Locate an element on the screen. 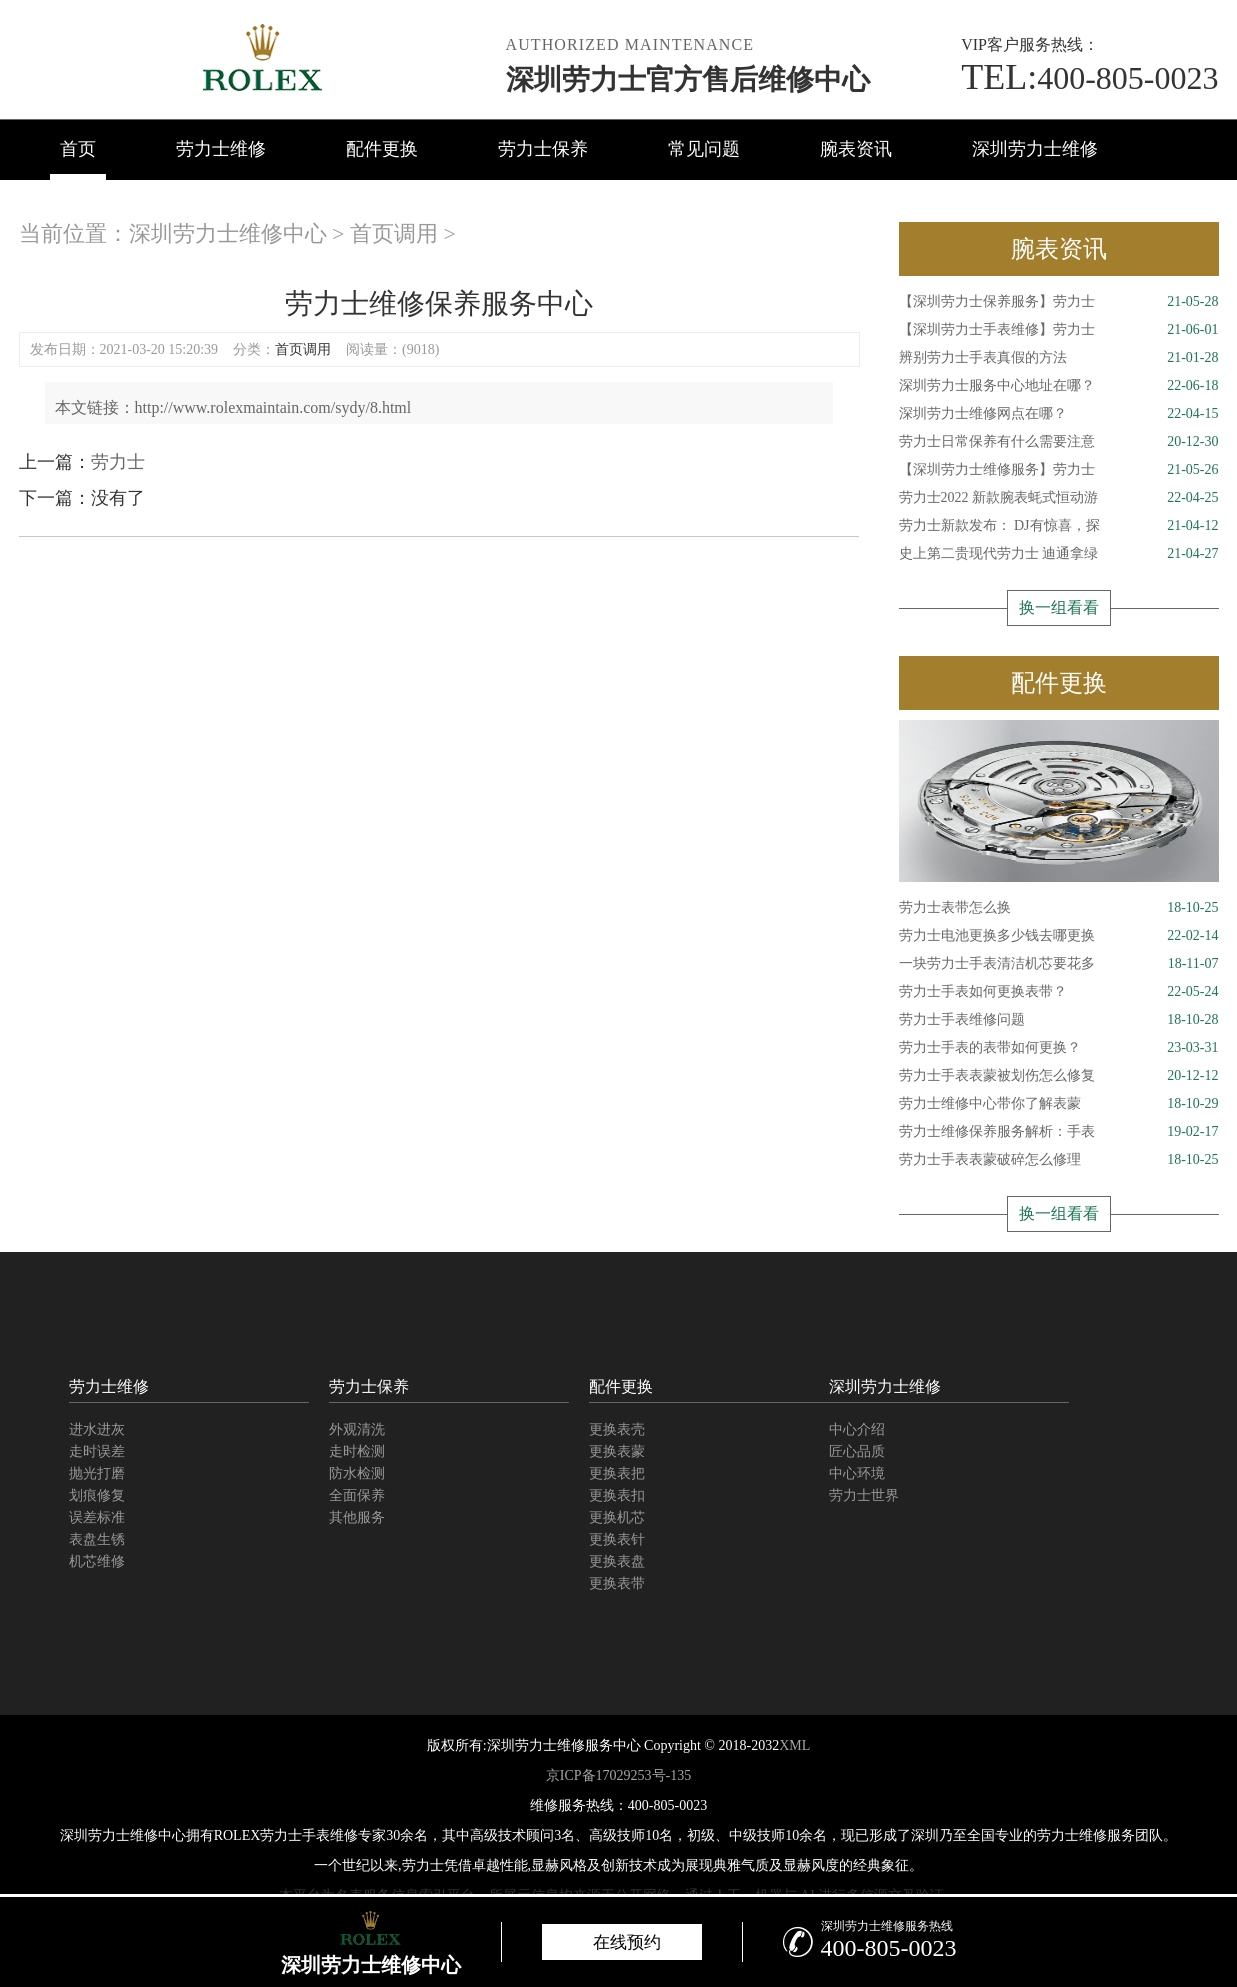 The width and height of the screenshot is (1237, 1987). 首页 is located at coordinates (78, 149).